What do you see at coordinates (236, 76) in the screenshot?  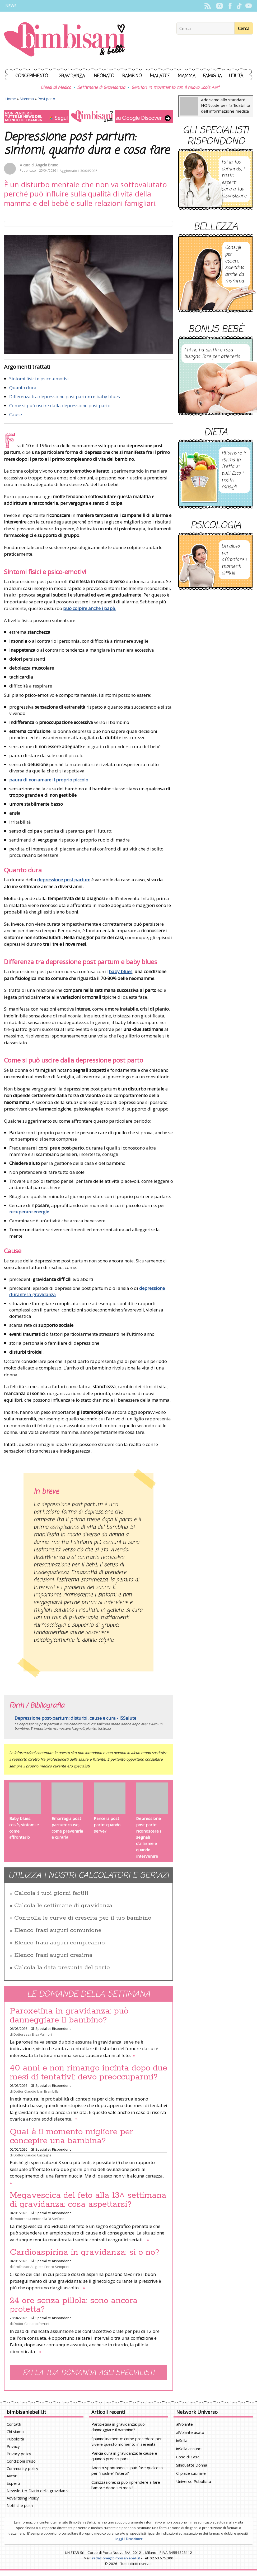 I see `Utilità` at bounding box center [236, 76].